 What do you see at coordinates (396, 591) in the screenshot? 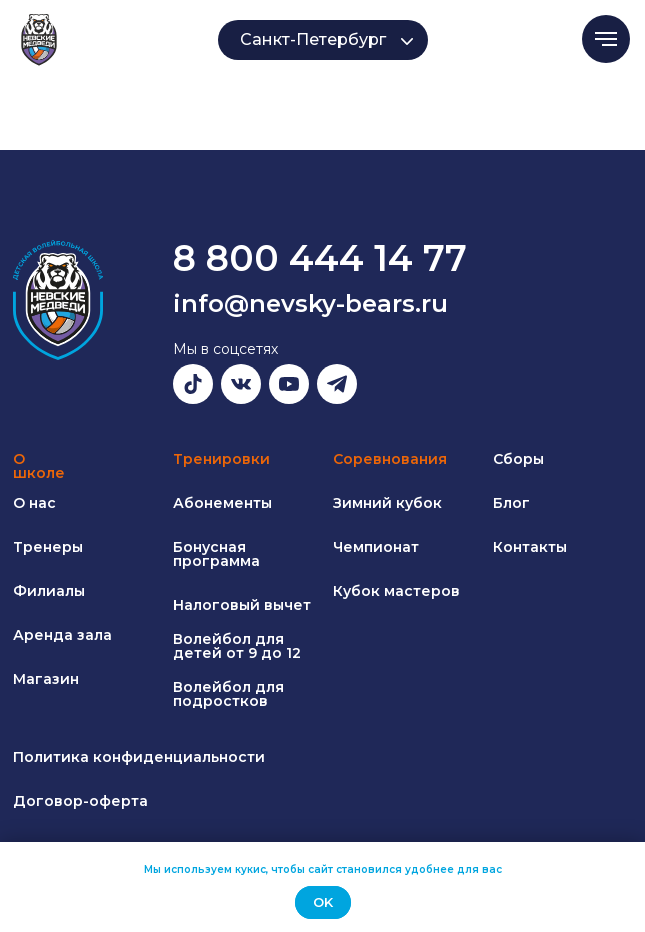
I see `Кубок мастеров` at bounding box center [396, 591].